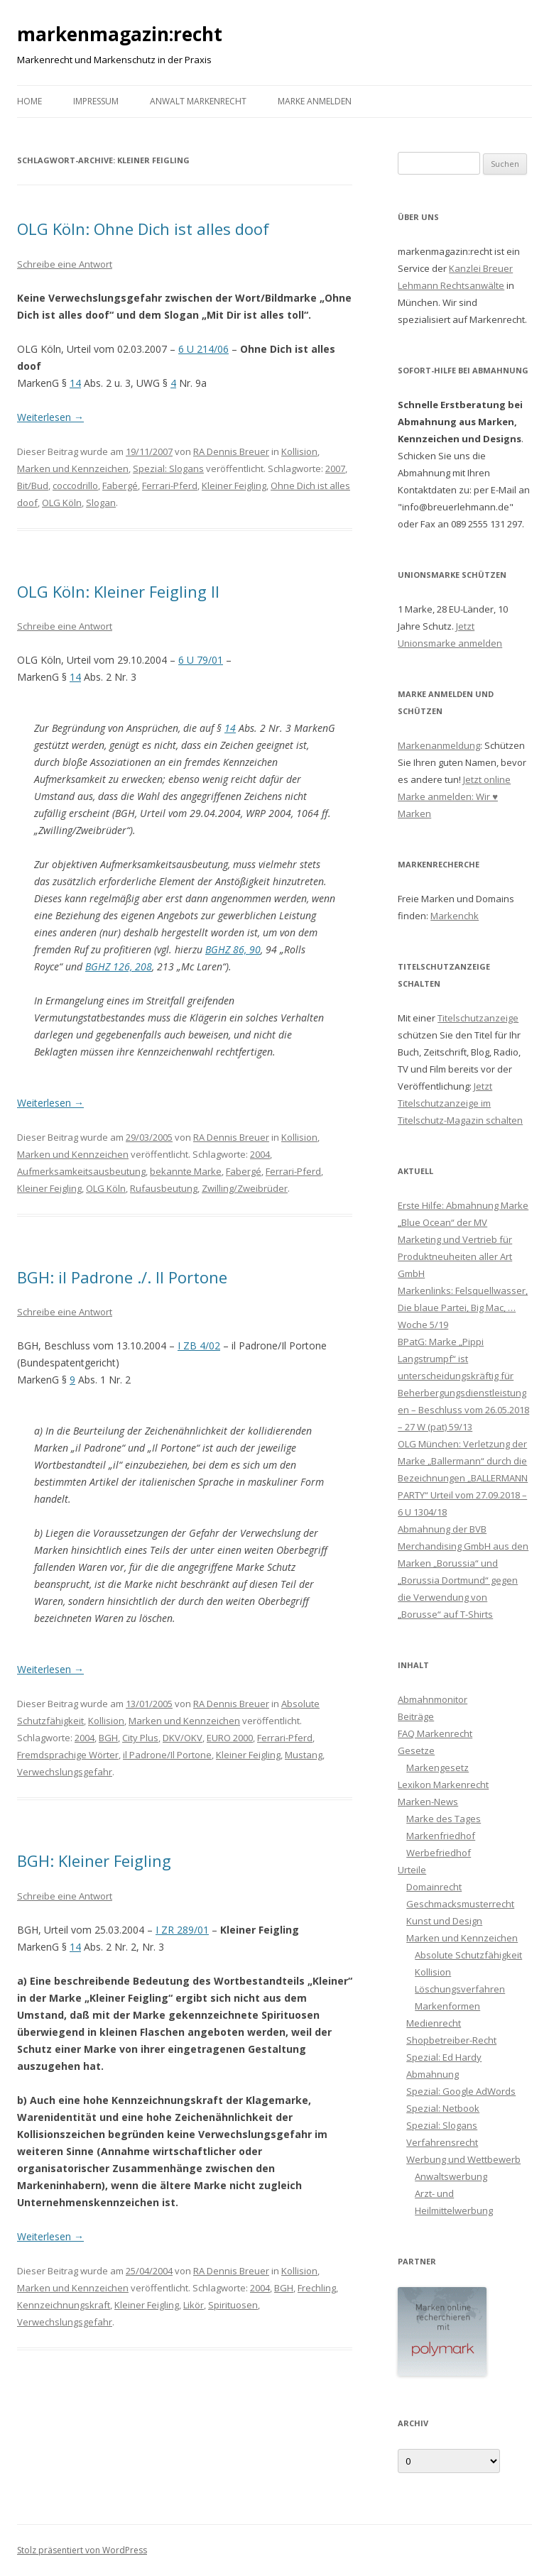 The image size is (549, 2576). What do you see at coordinates (454, 915) in the screenshot?
I see `Markenchk` at bounding box center [454, 915].